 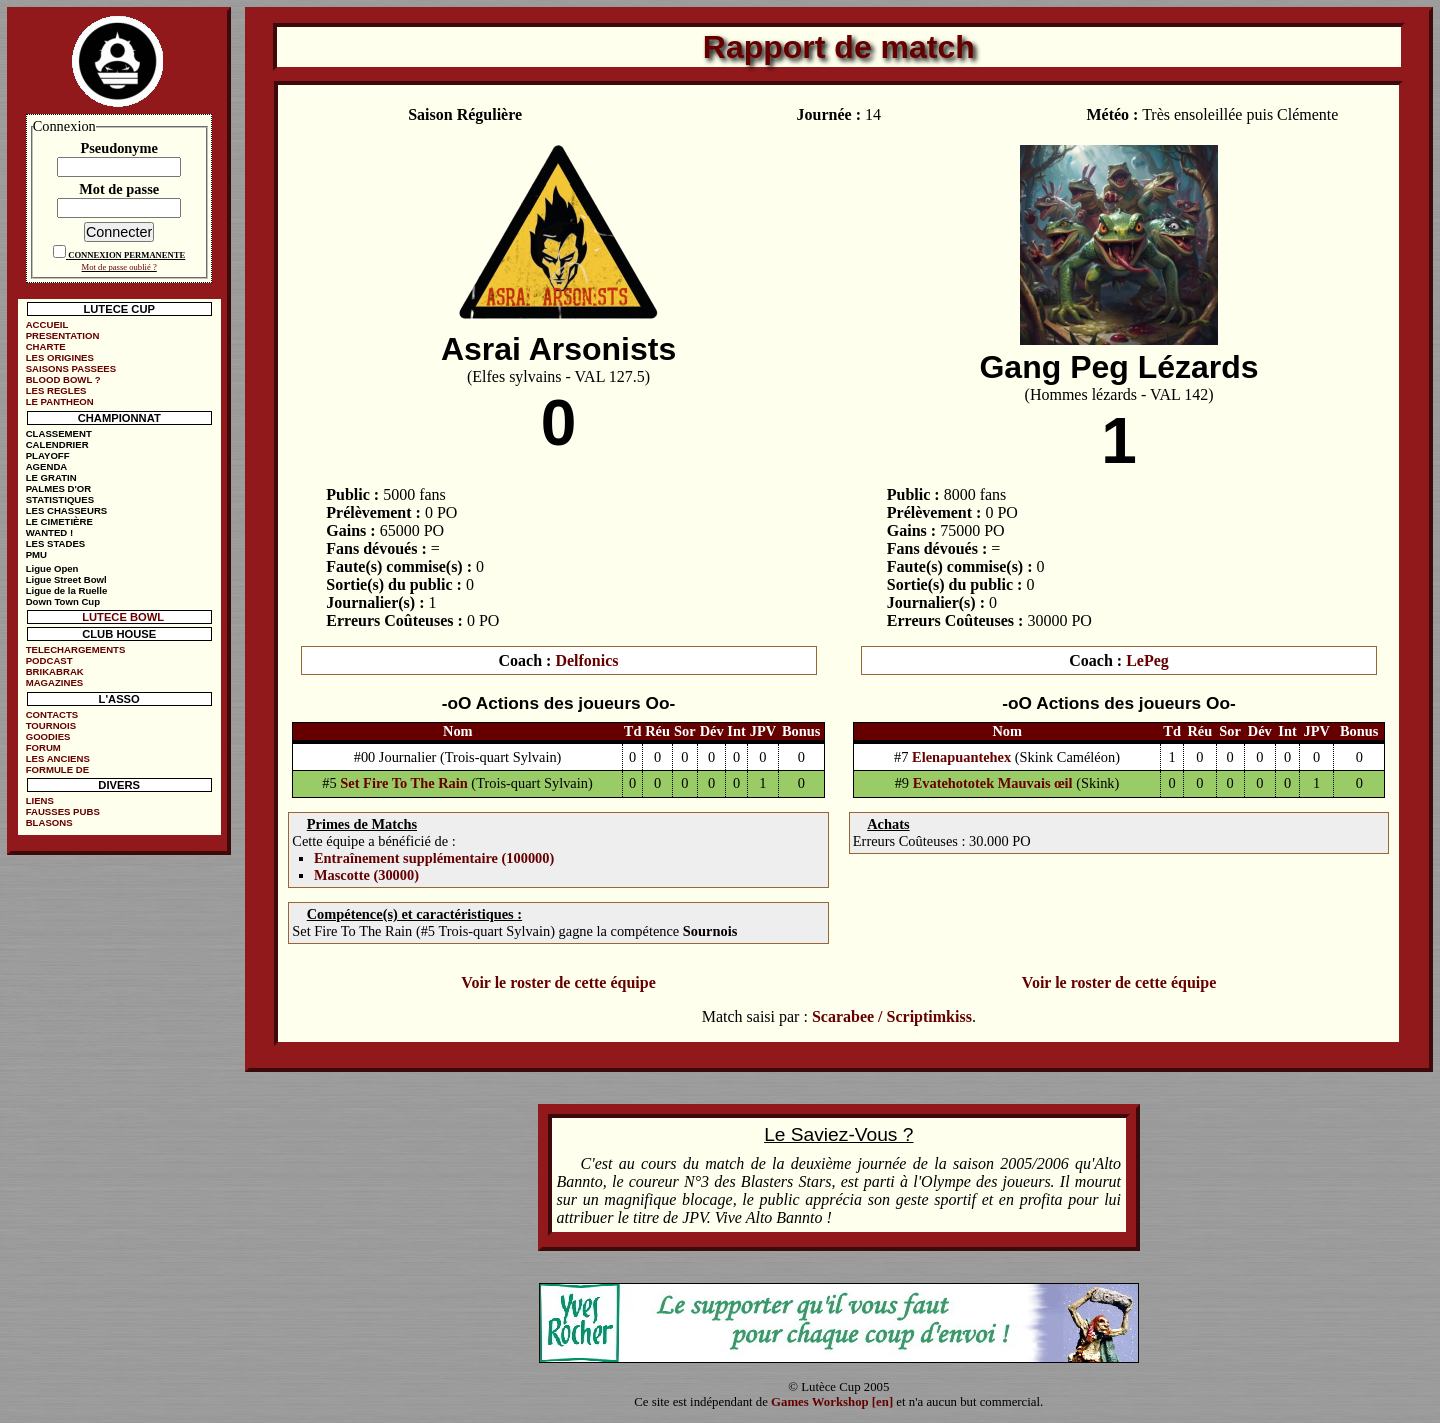 I want to click on MAGAZINES, so click(x=55, y=682).